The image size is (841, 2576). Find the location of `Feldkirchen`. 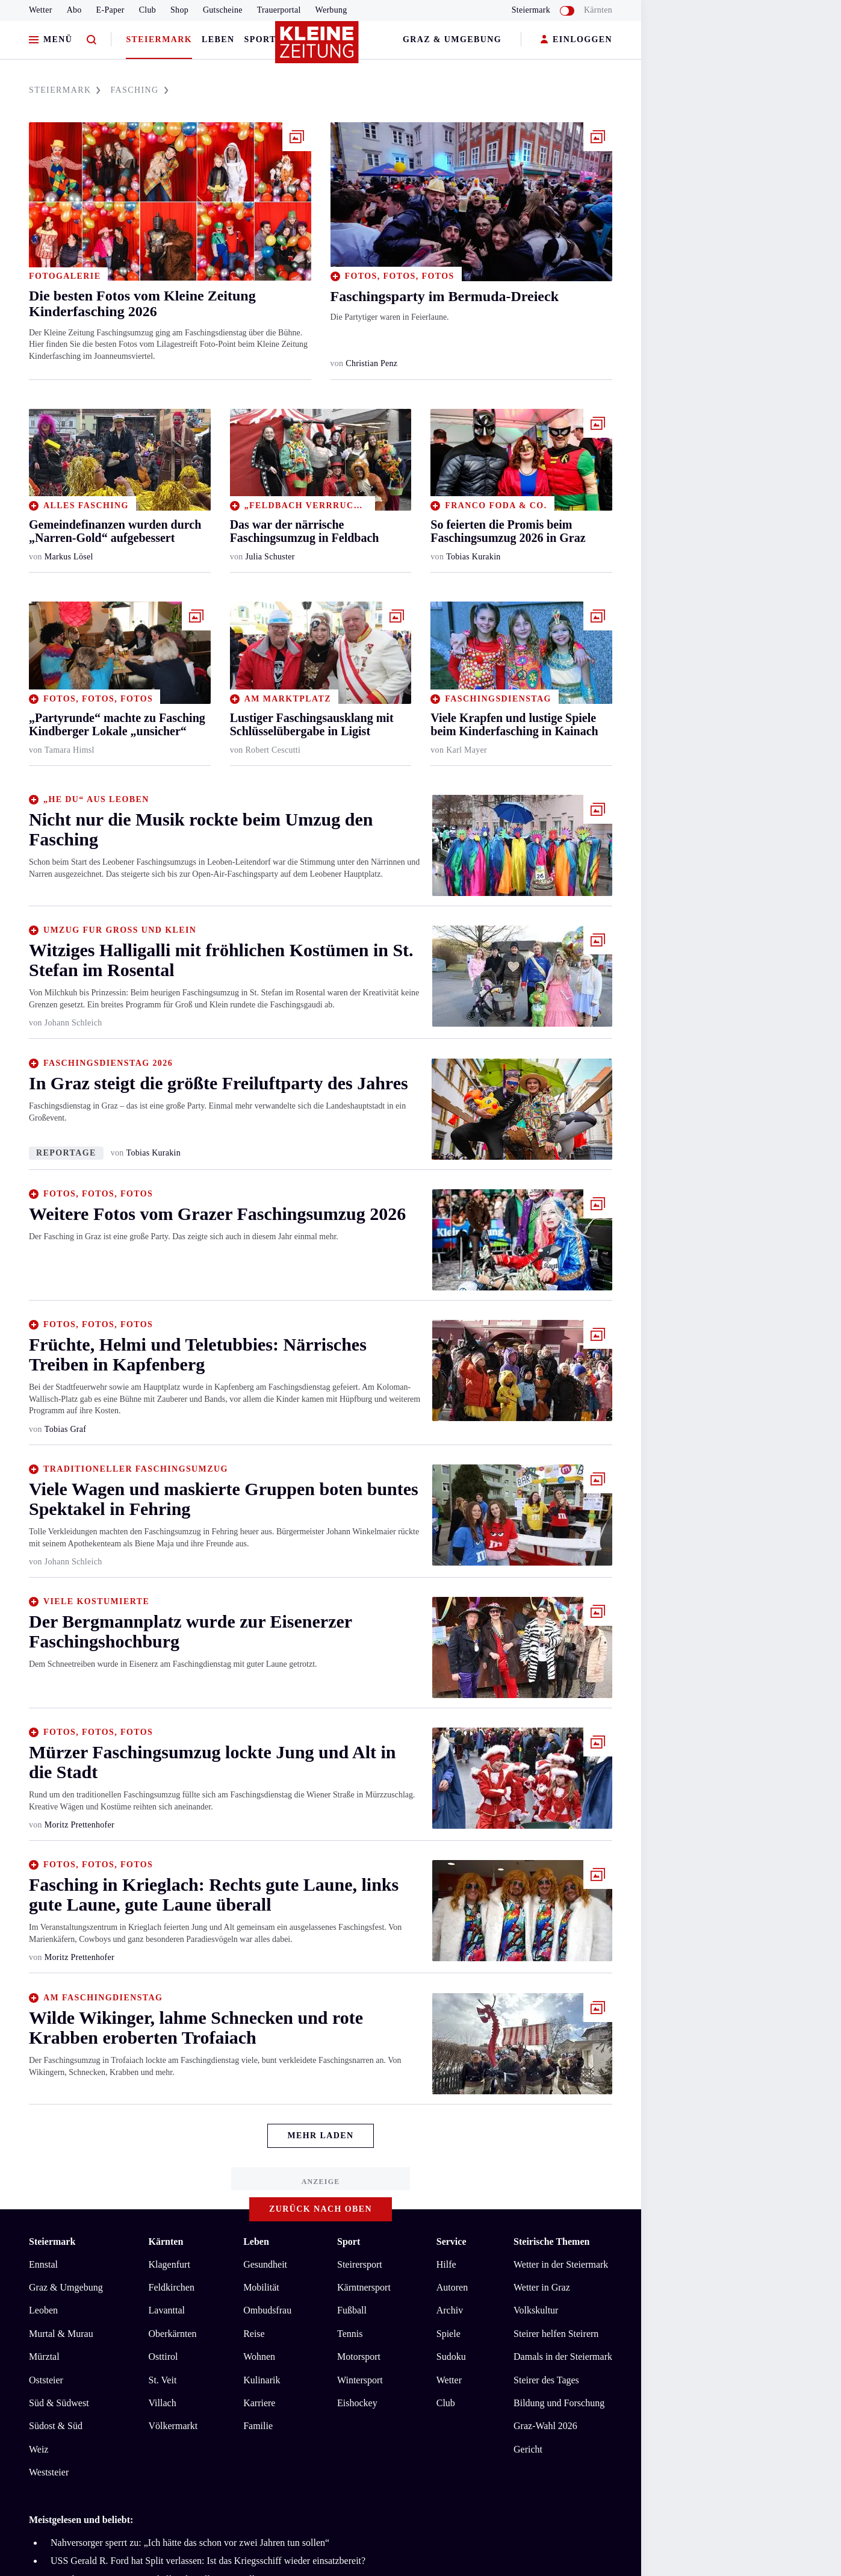

Feldkirchen is located at coordinates (171, 2287).